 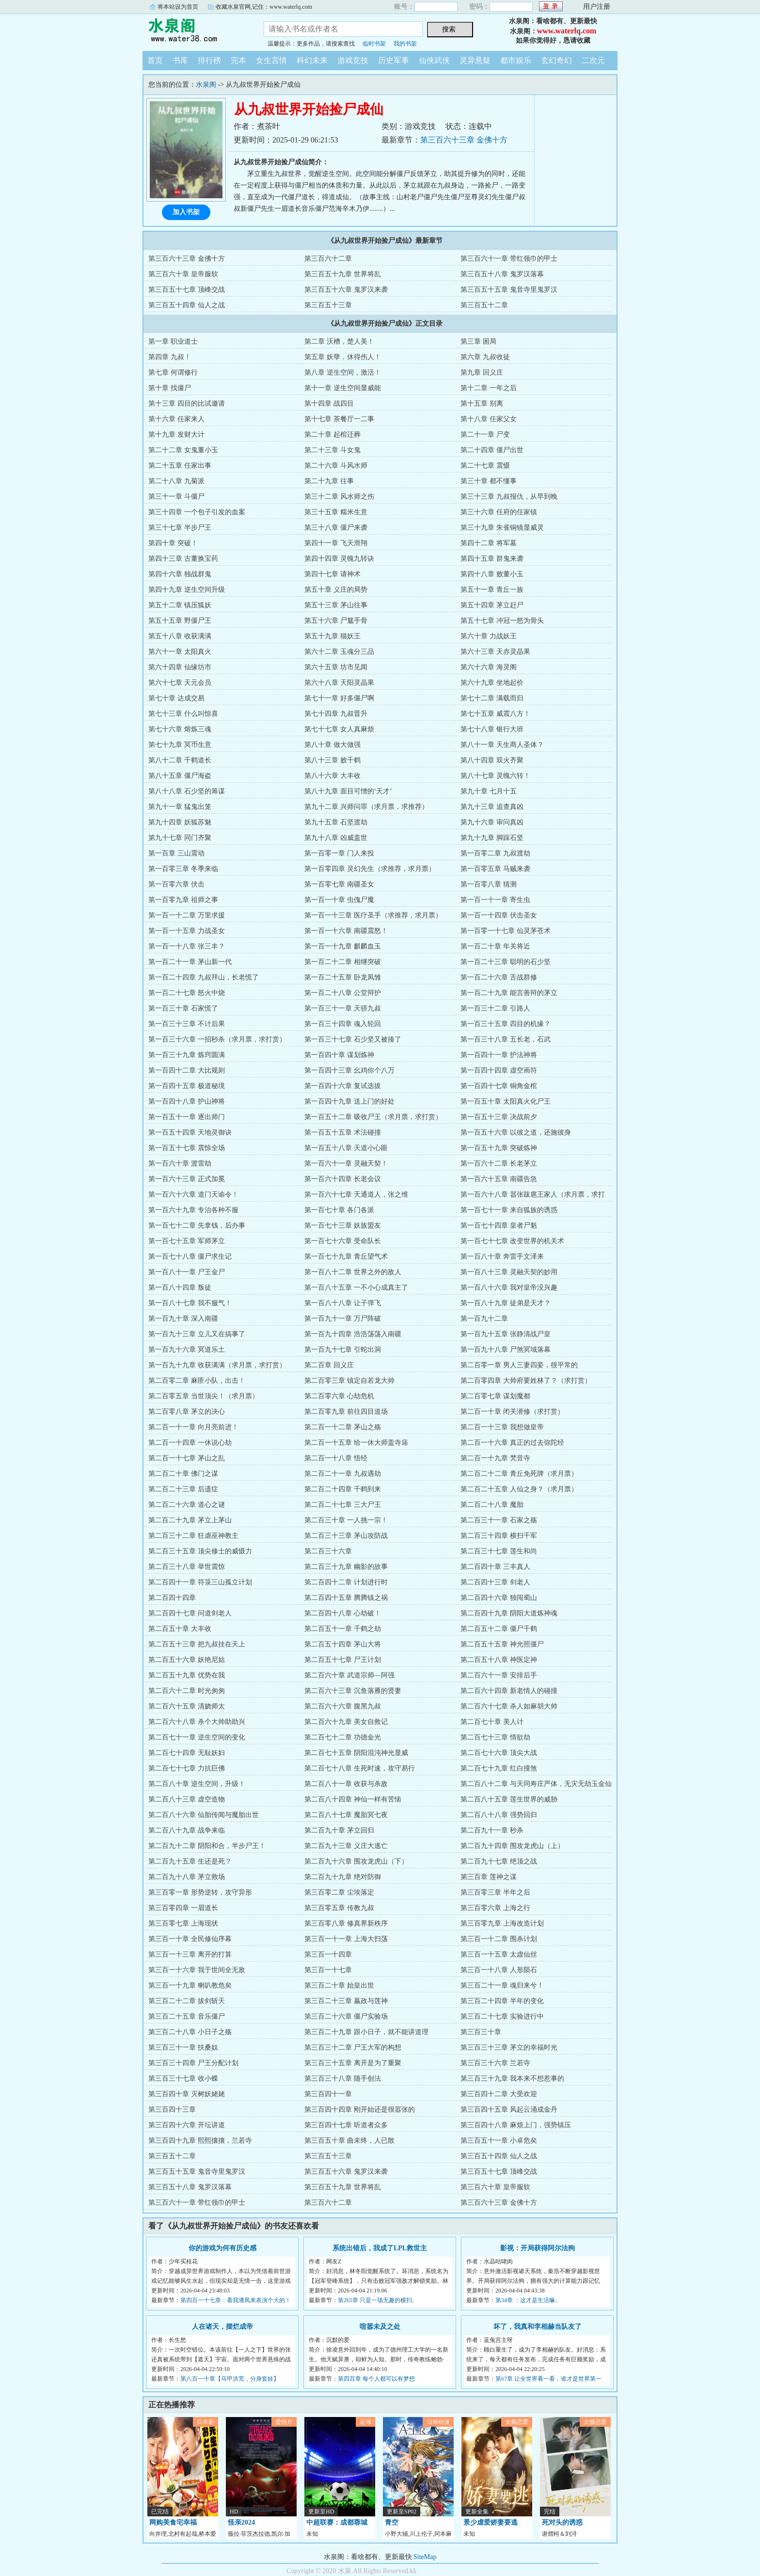 What do you see at coordinates (495, 713) in the screenshot?
I see `第七十五章 威震八方！` at bounding box center [495, 713].